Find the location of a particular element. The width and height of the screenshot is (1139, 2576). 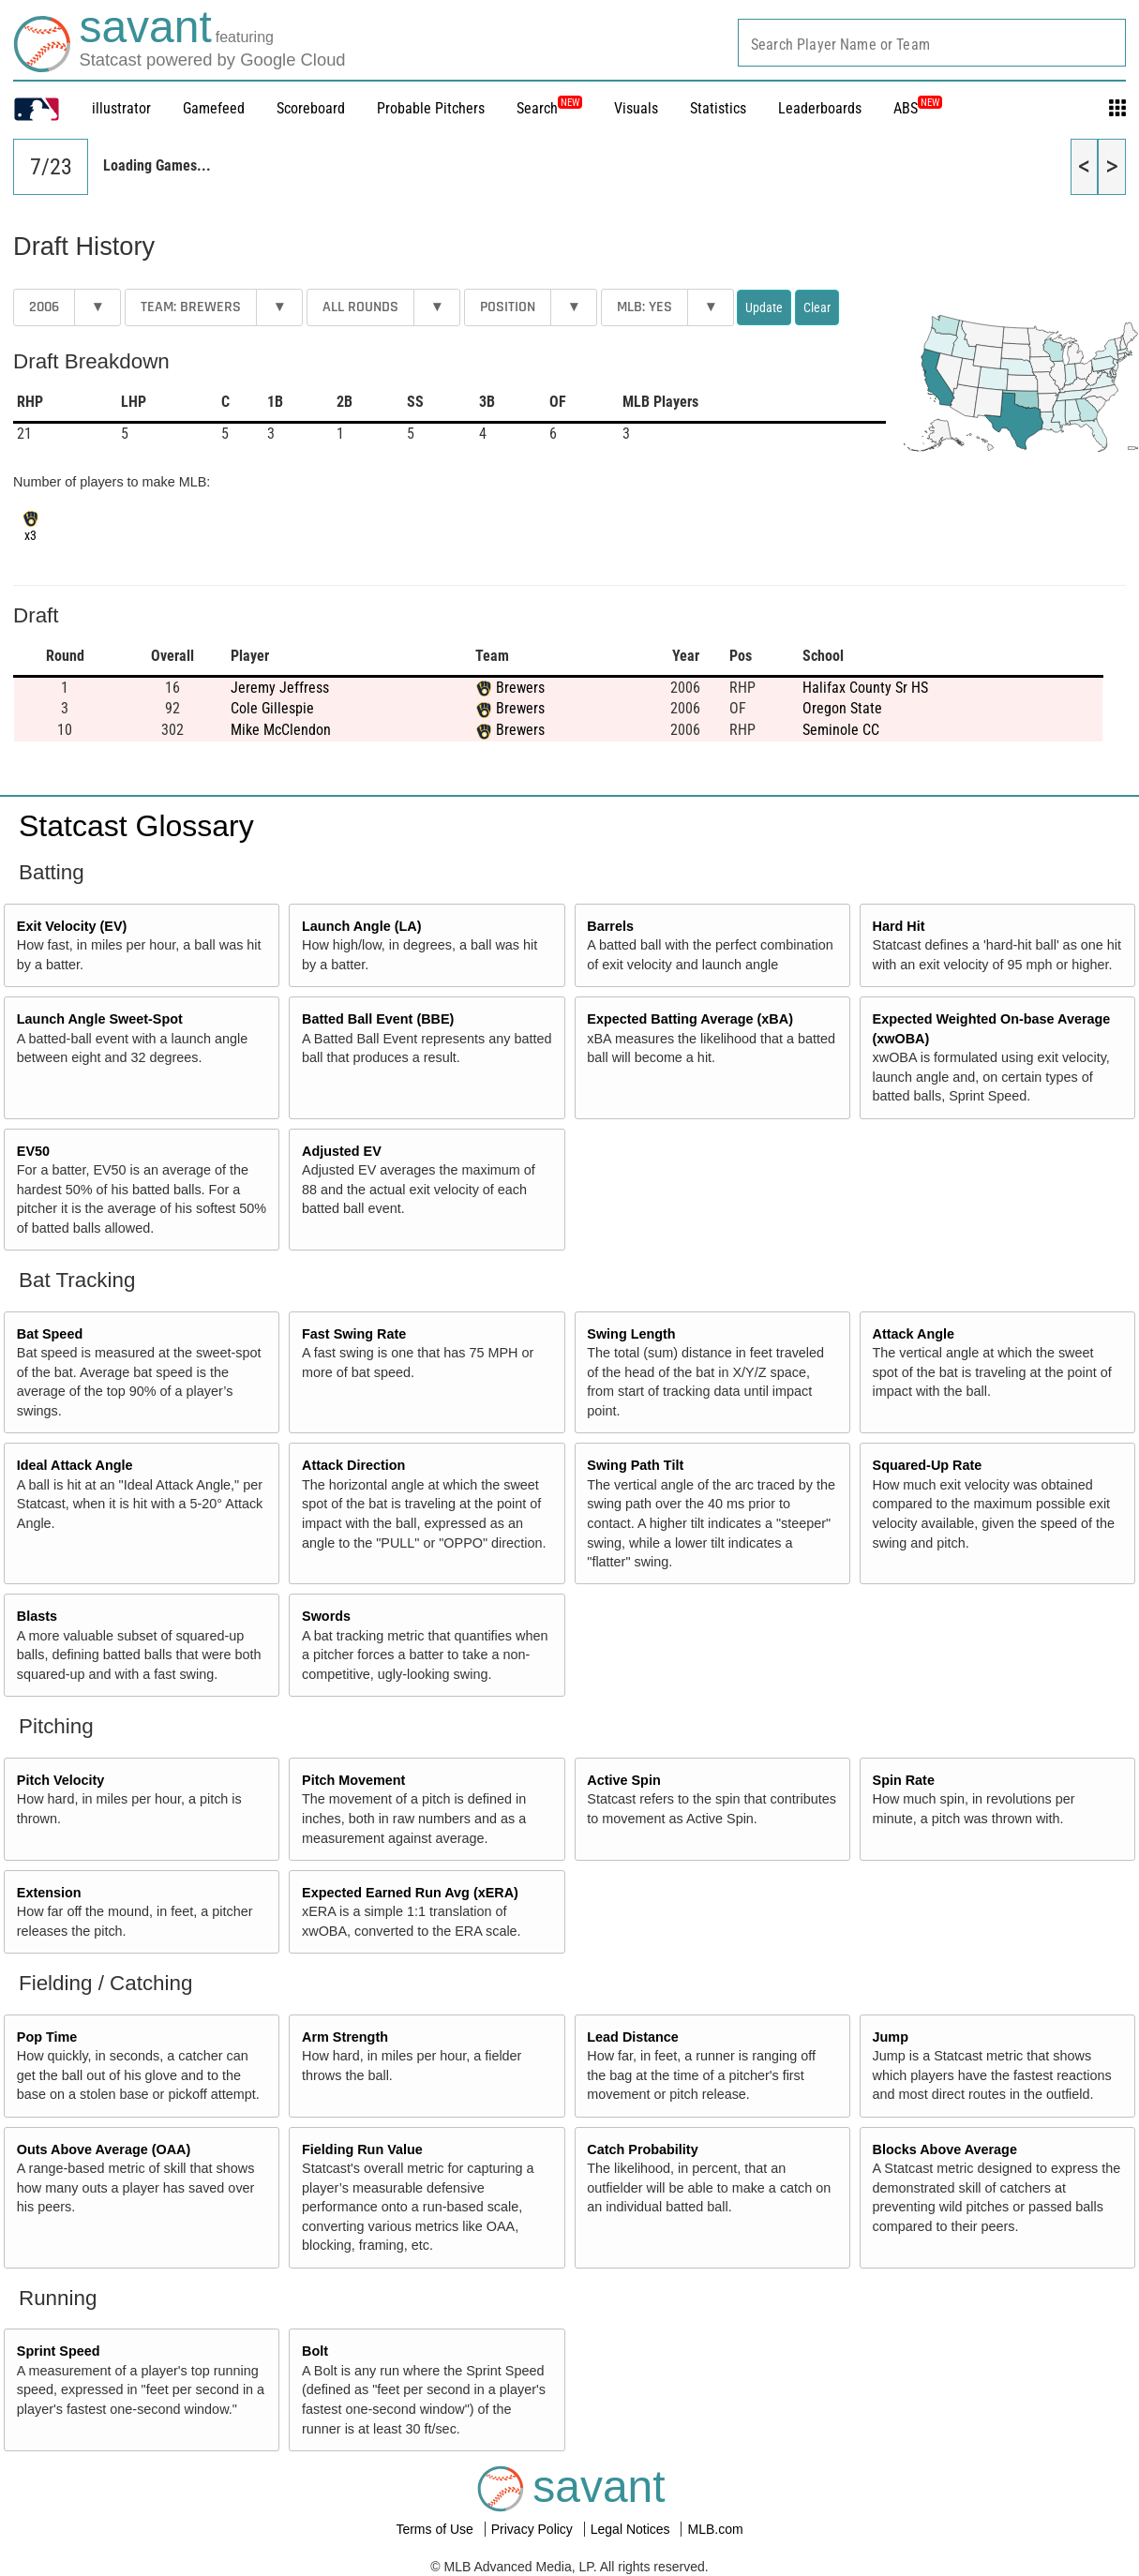

Swing Length is located at coordinates (631, 1333).